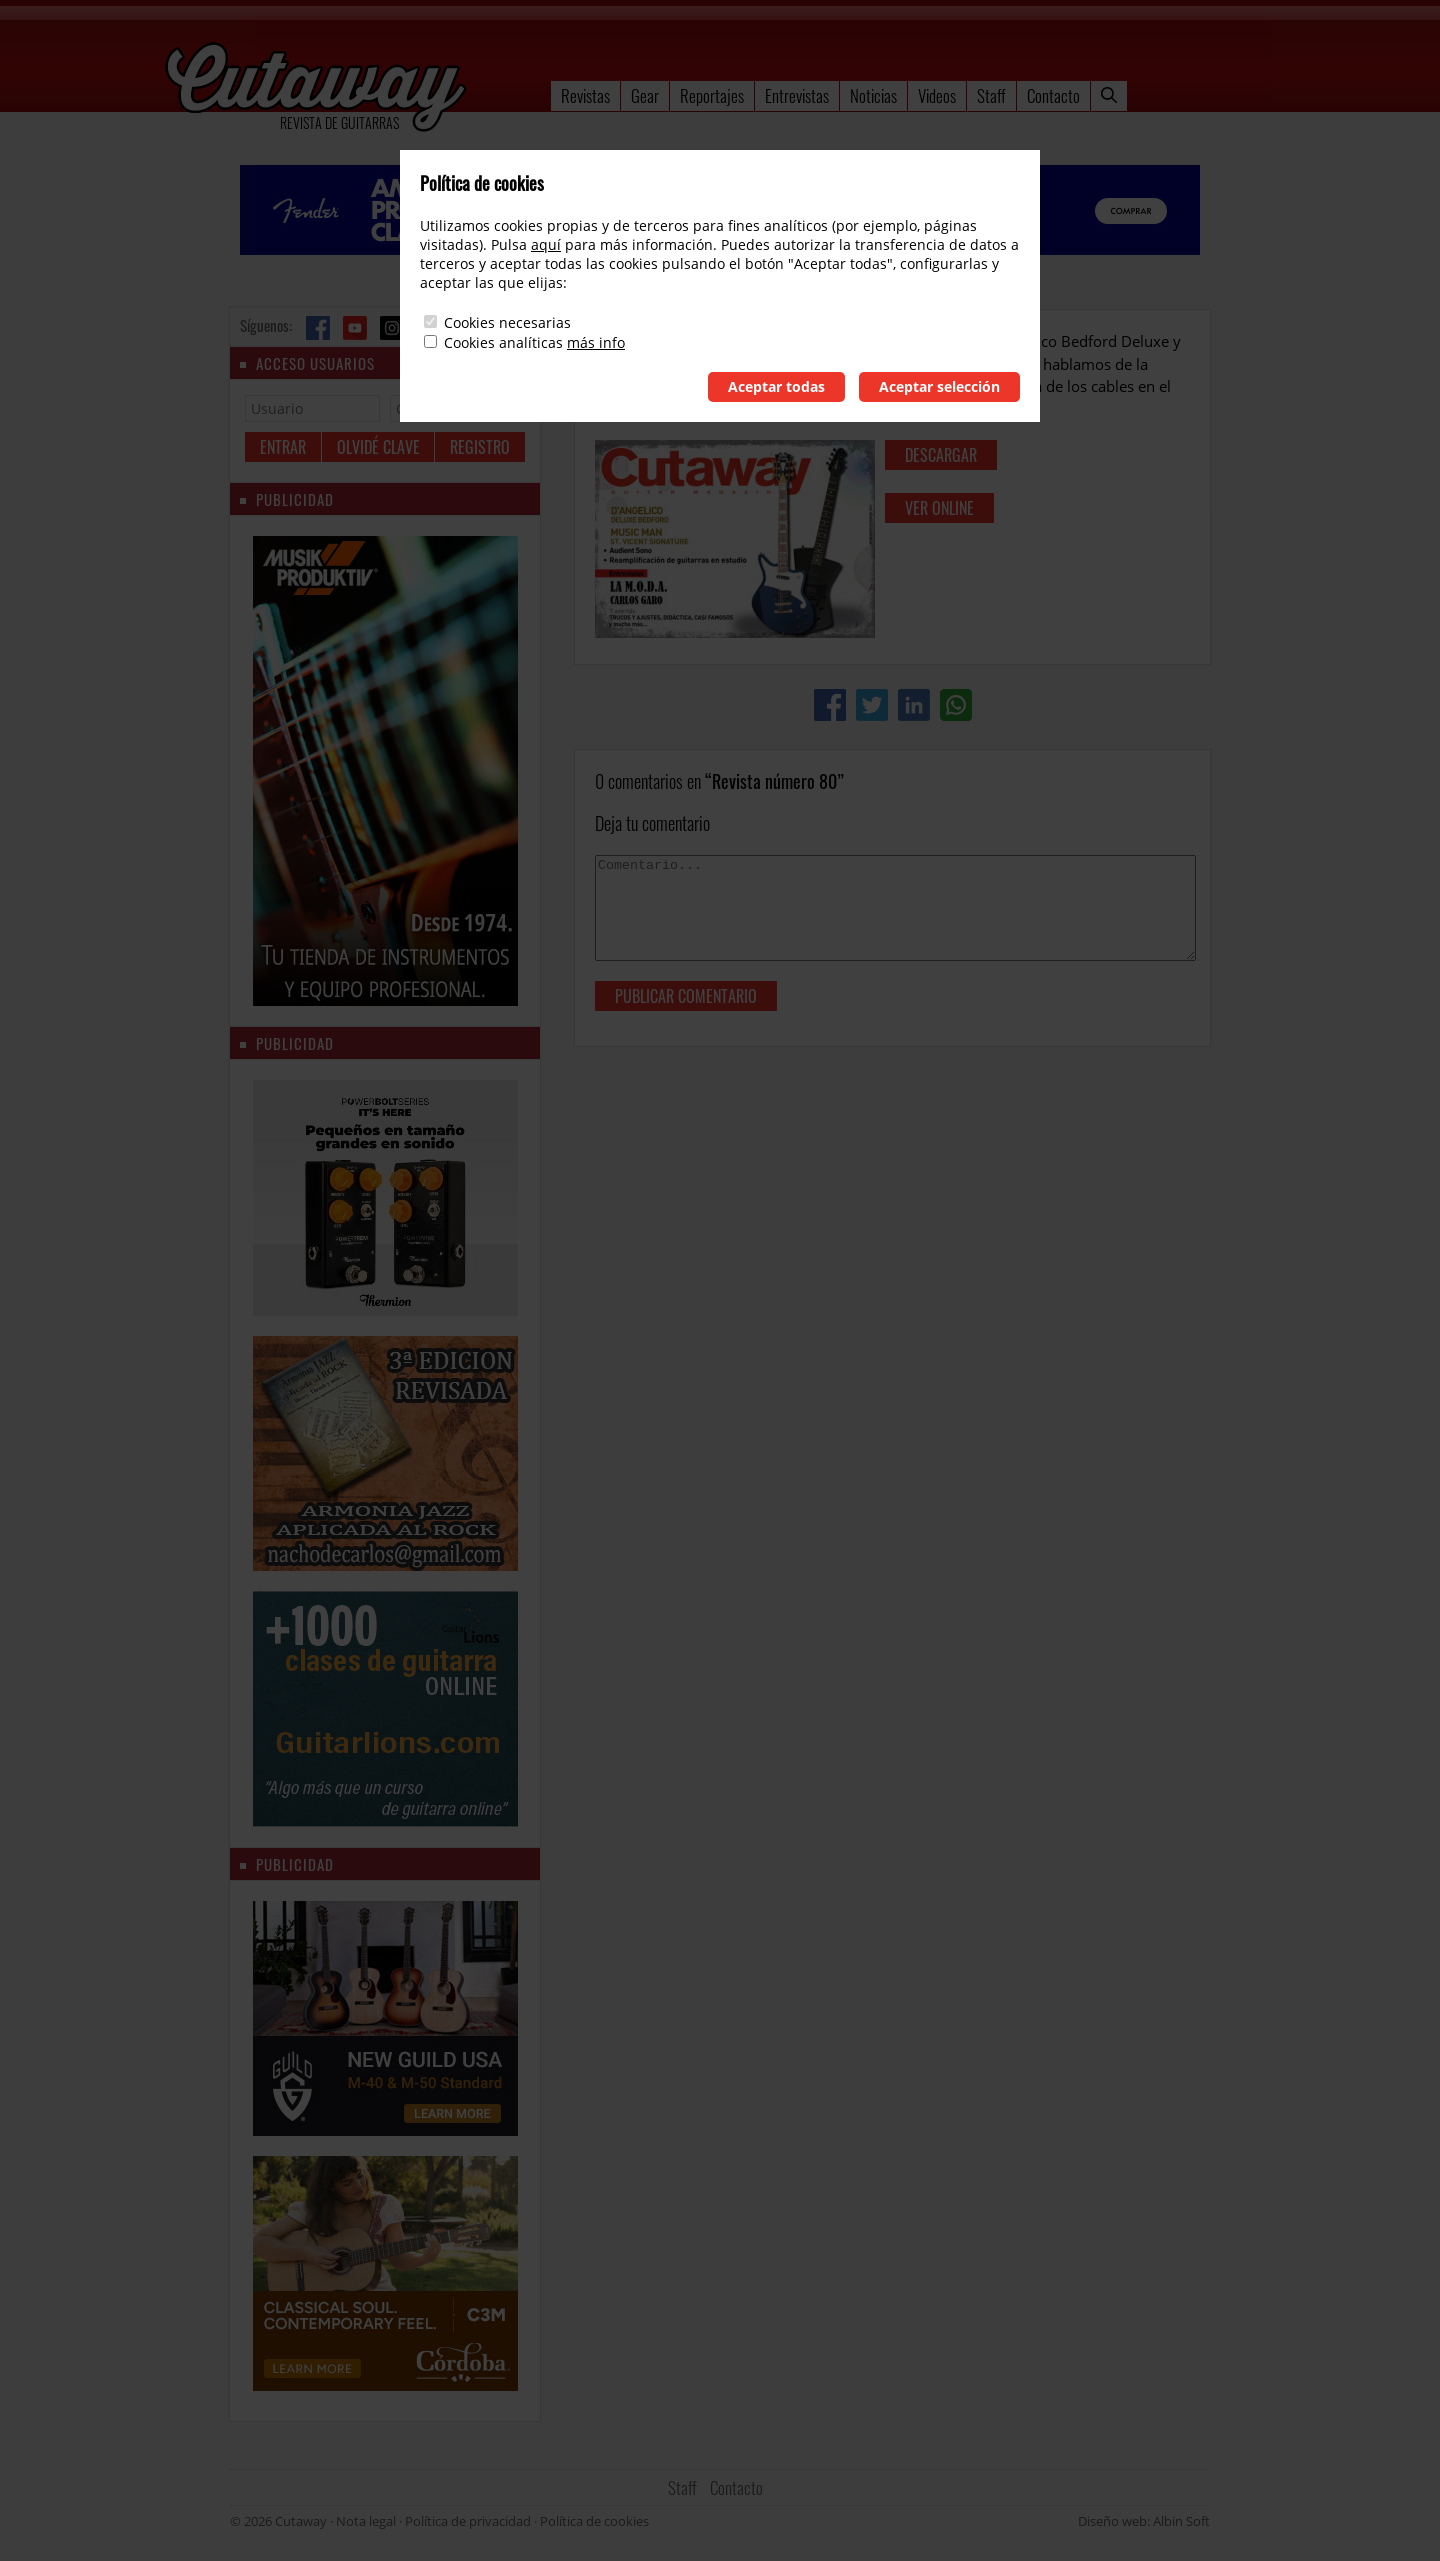  Describe the element at coordinates (941, 455) in the screenshot. I see `descargar` at that location.